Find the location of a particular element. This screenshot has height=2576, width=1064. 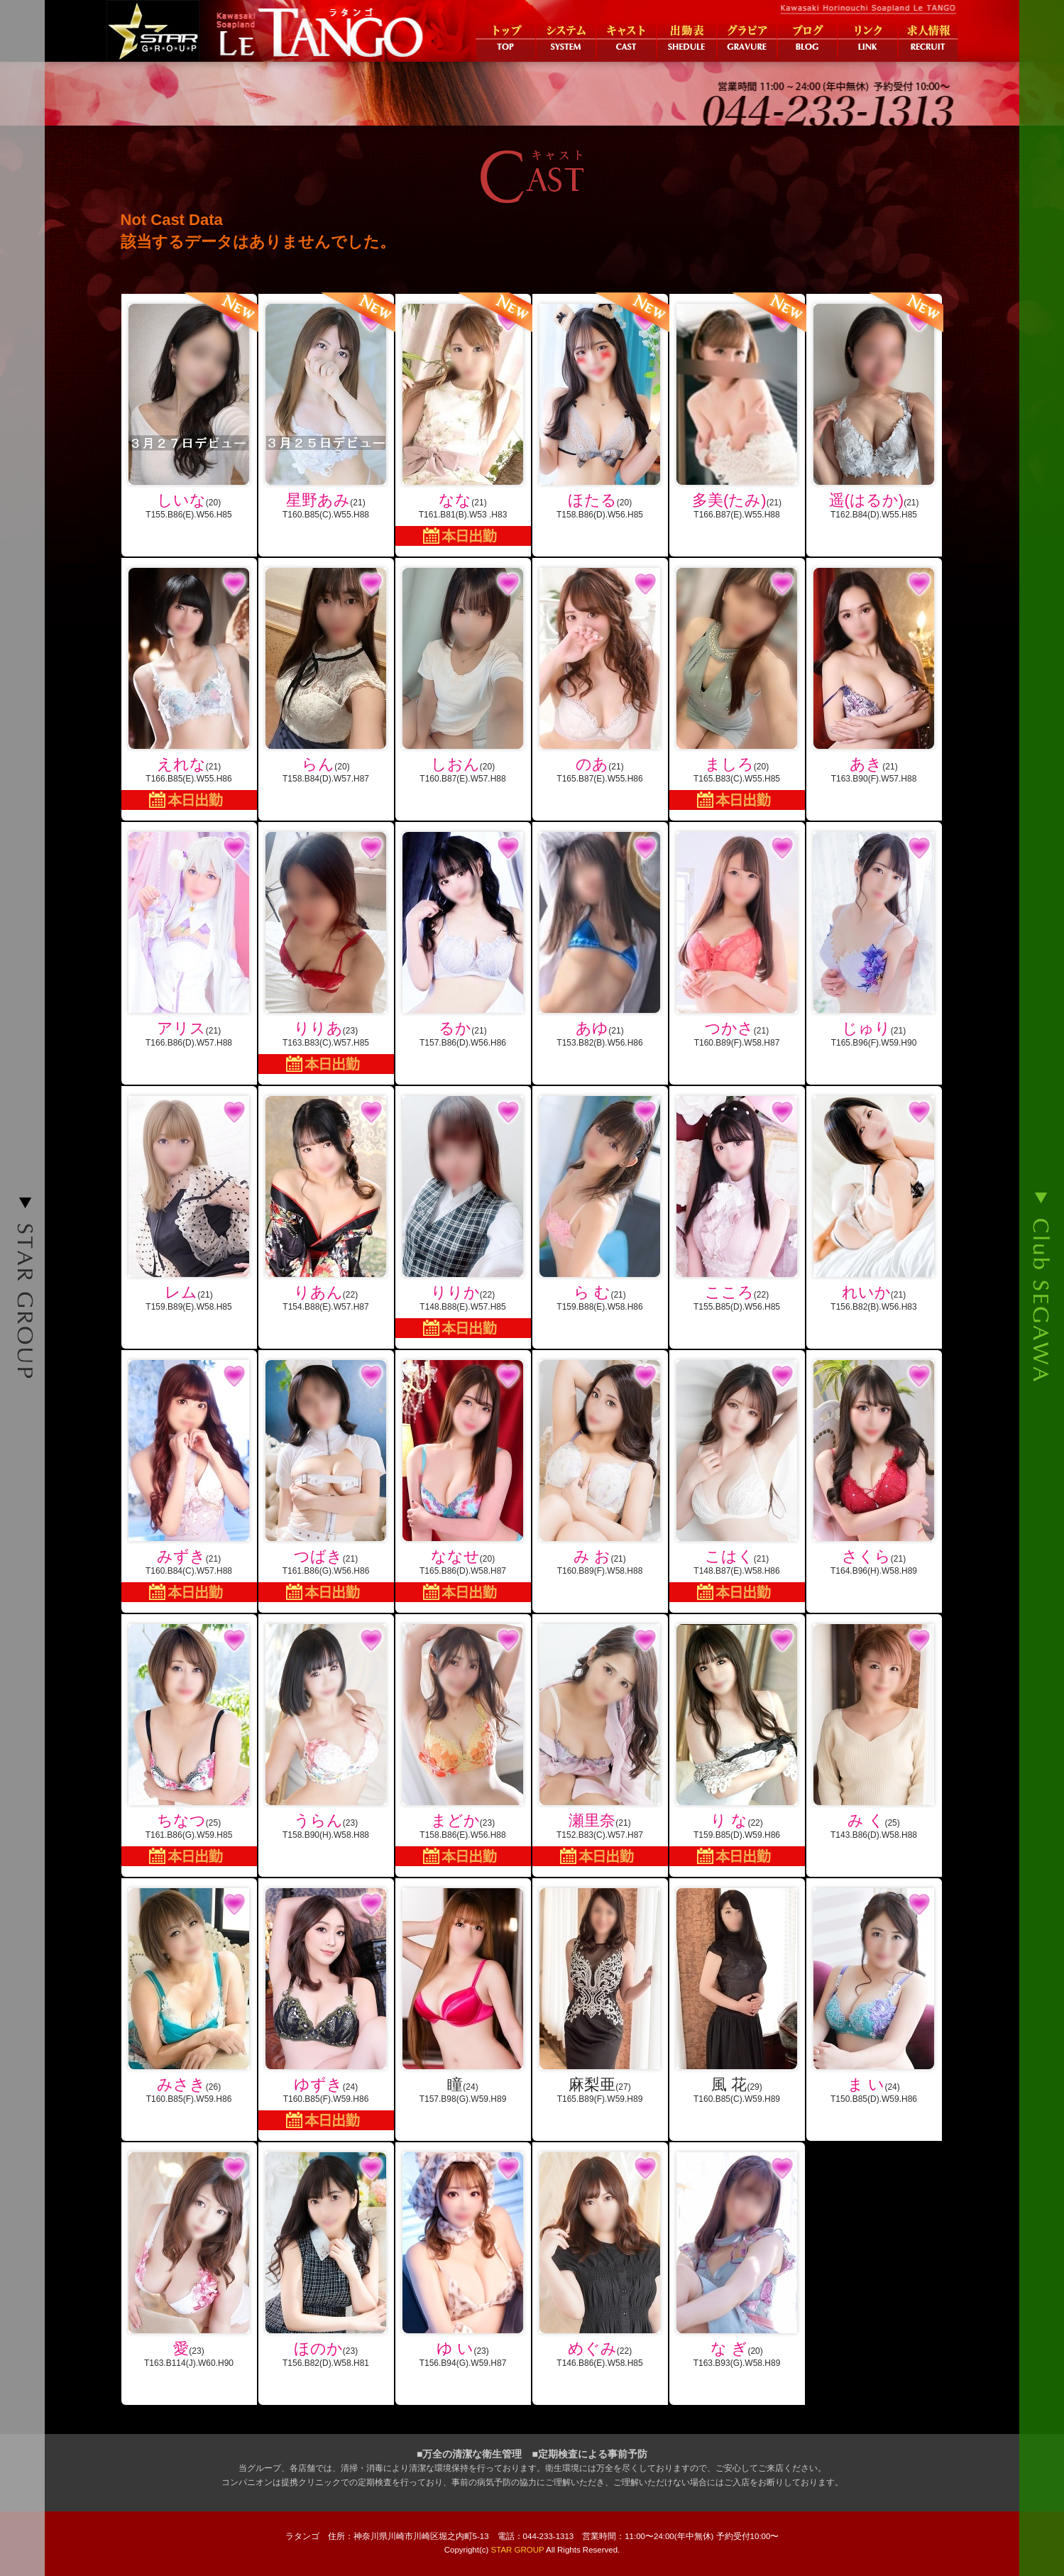

(21)T160.B89(F).W58.H88 is located at coordinates (600, 1468).